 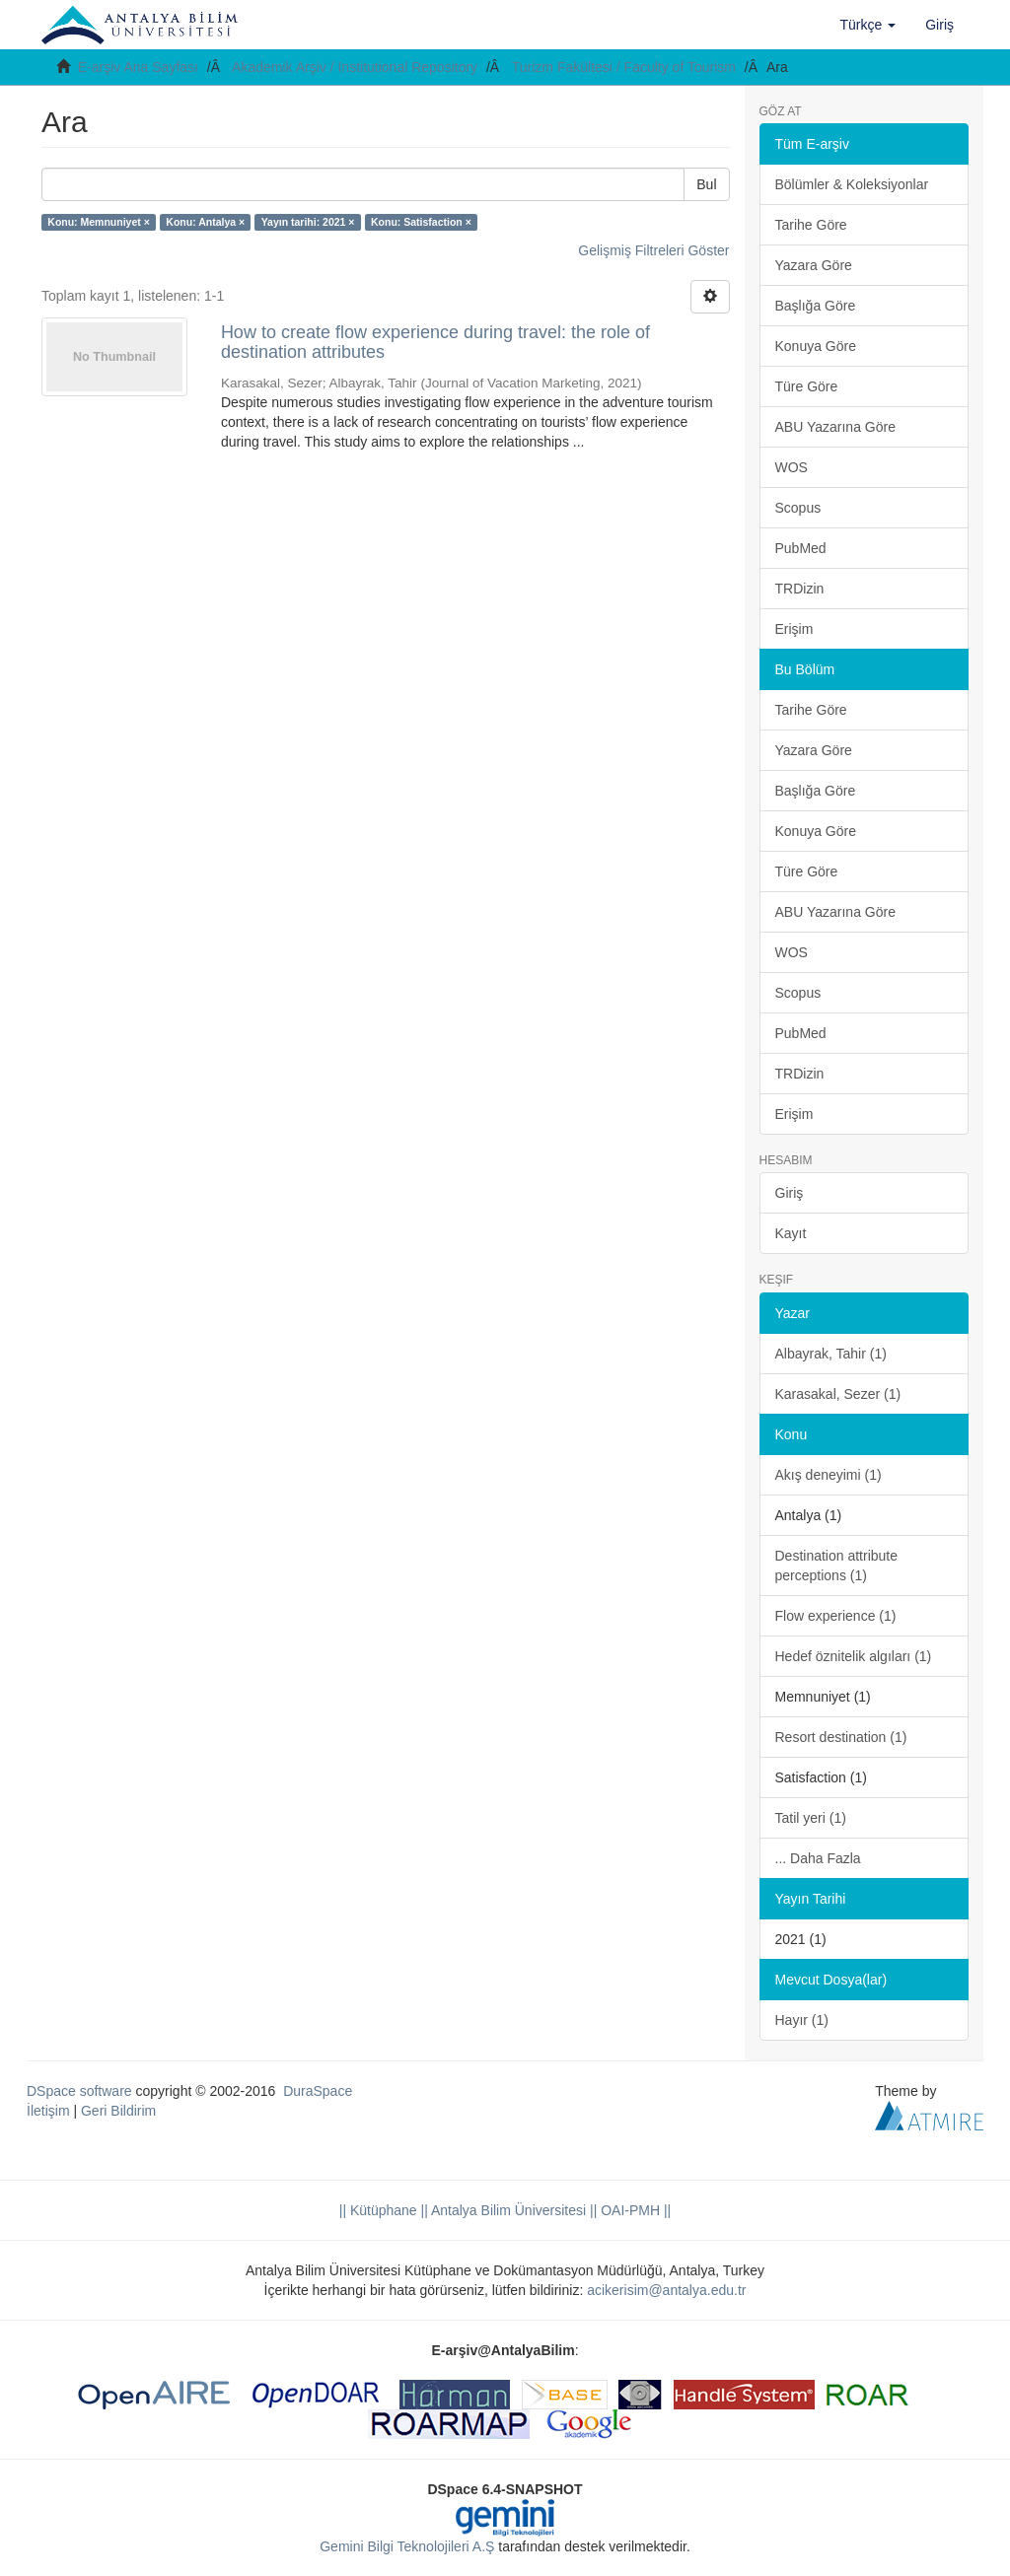 I want to click on İletişim, so click(x=48, y=2111).